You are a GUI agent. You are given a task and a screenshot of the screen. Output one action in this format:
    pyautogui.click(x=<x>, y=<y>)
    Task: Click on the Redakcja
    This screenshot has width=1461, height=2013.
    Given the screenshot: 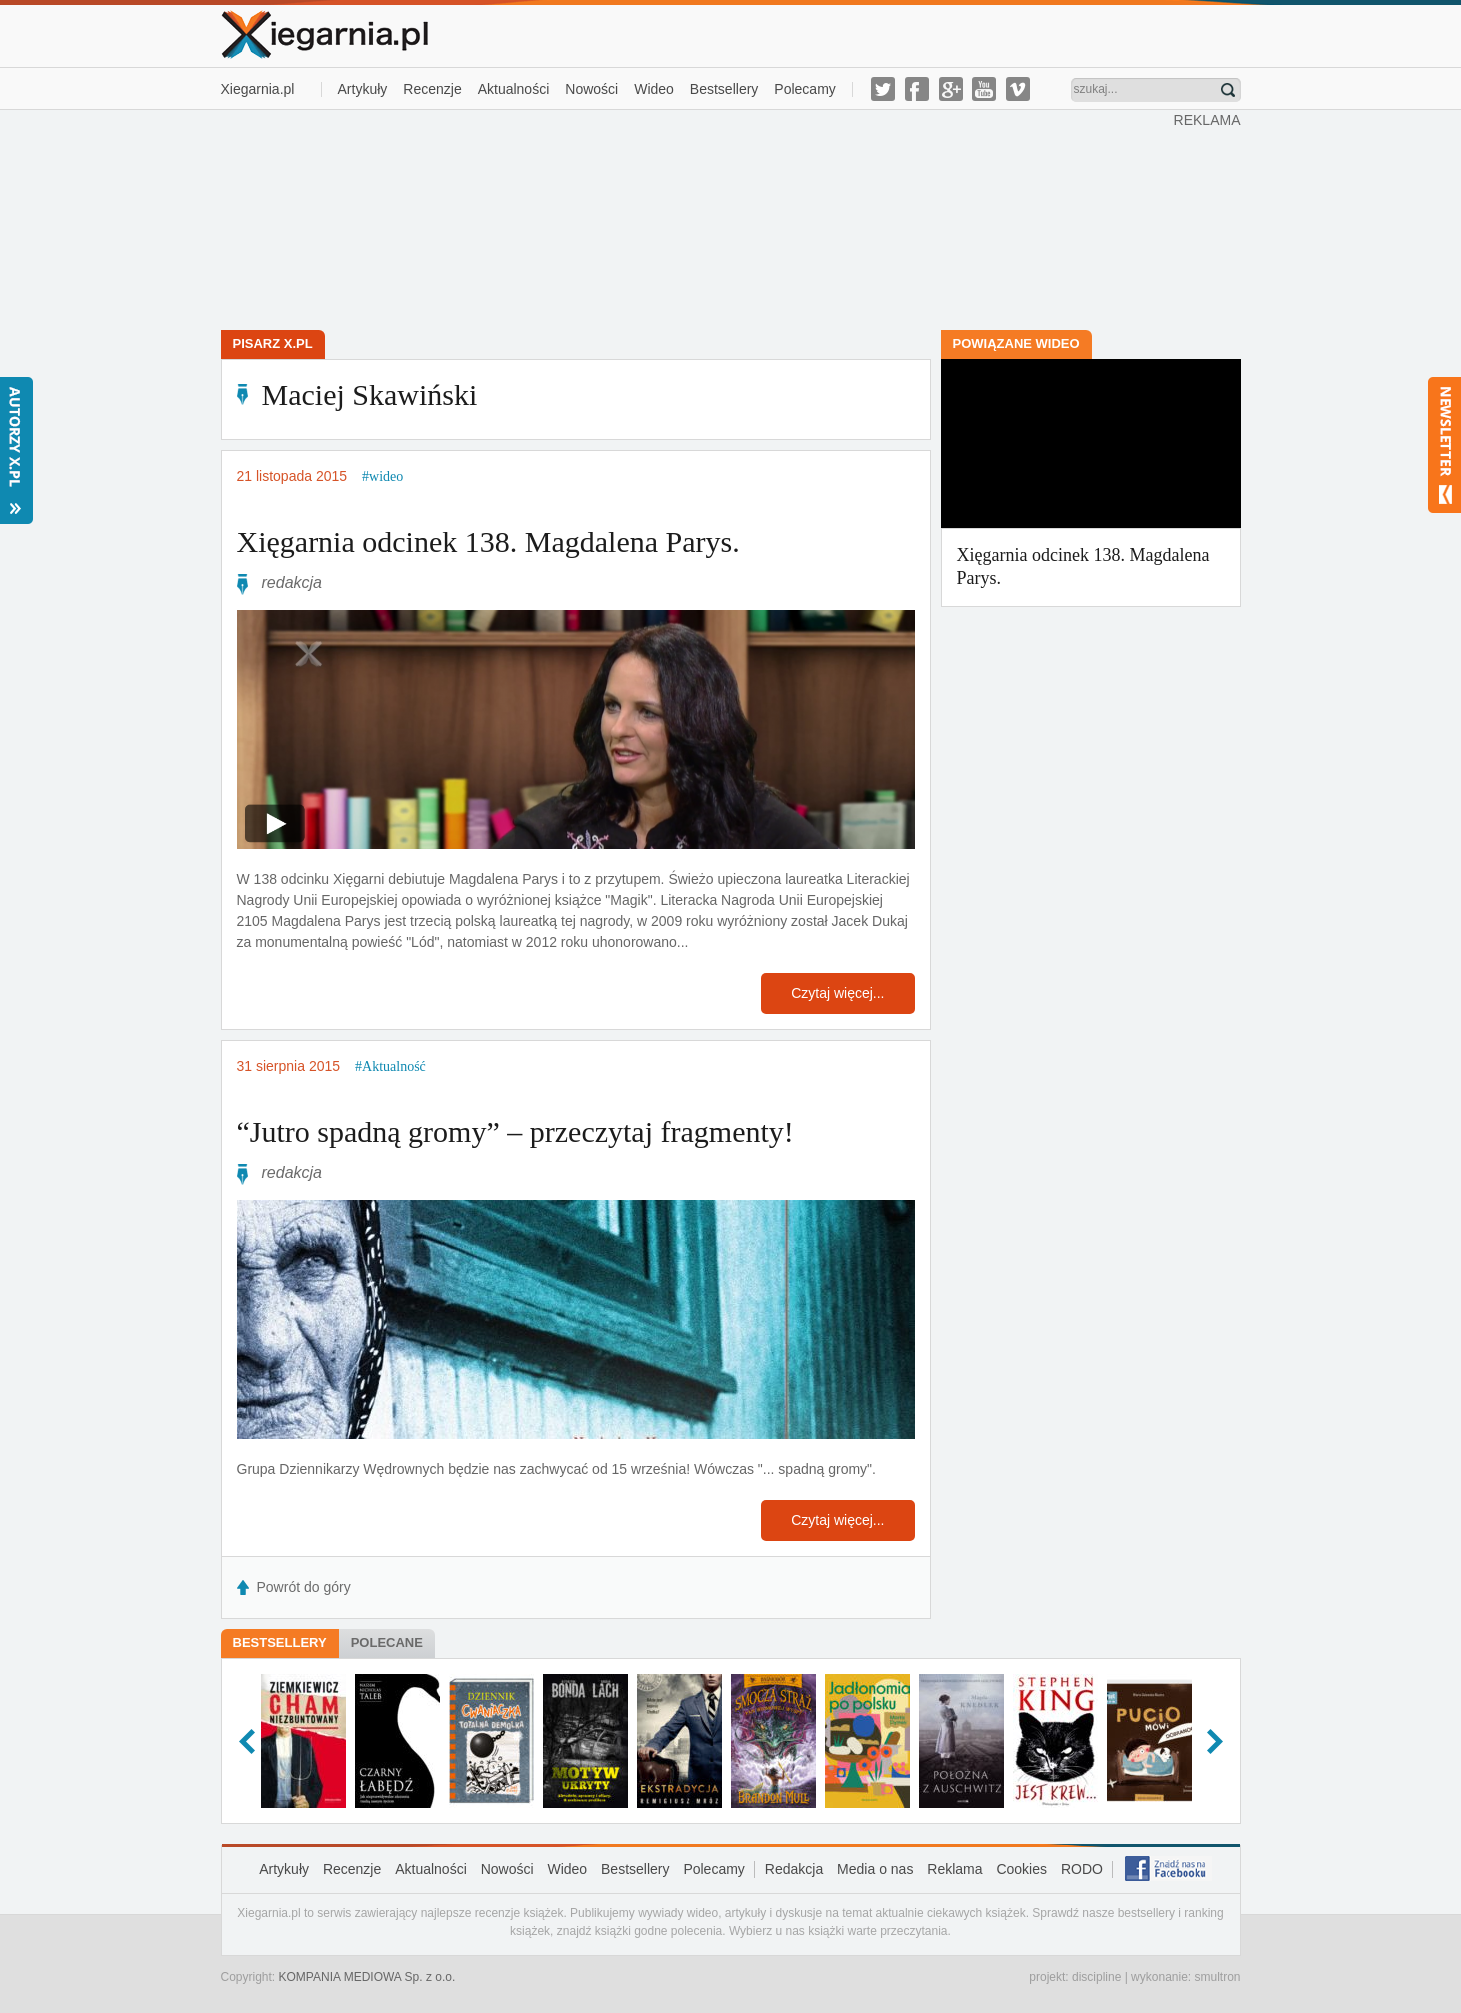 What is the action you would take?
    pyautogui.click(x=794, y=1869)
    